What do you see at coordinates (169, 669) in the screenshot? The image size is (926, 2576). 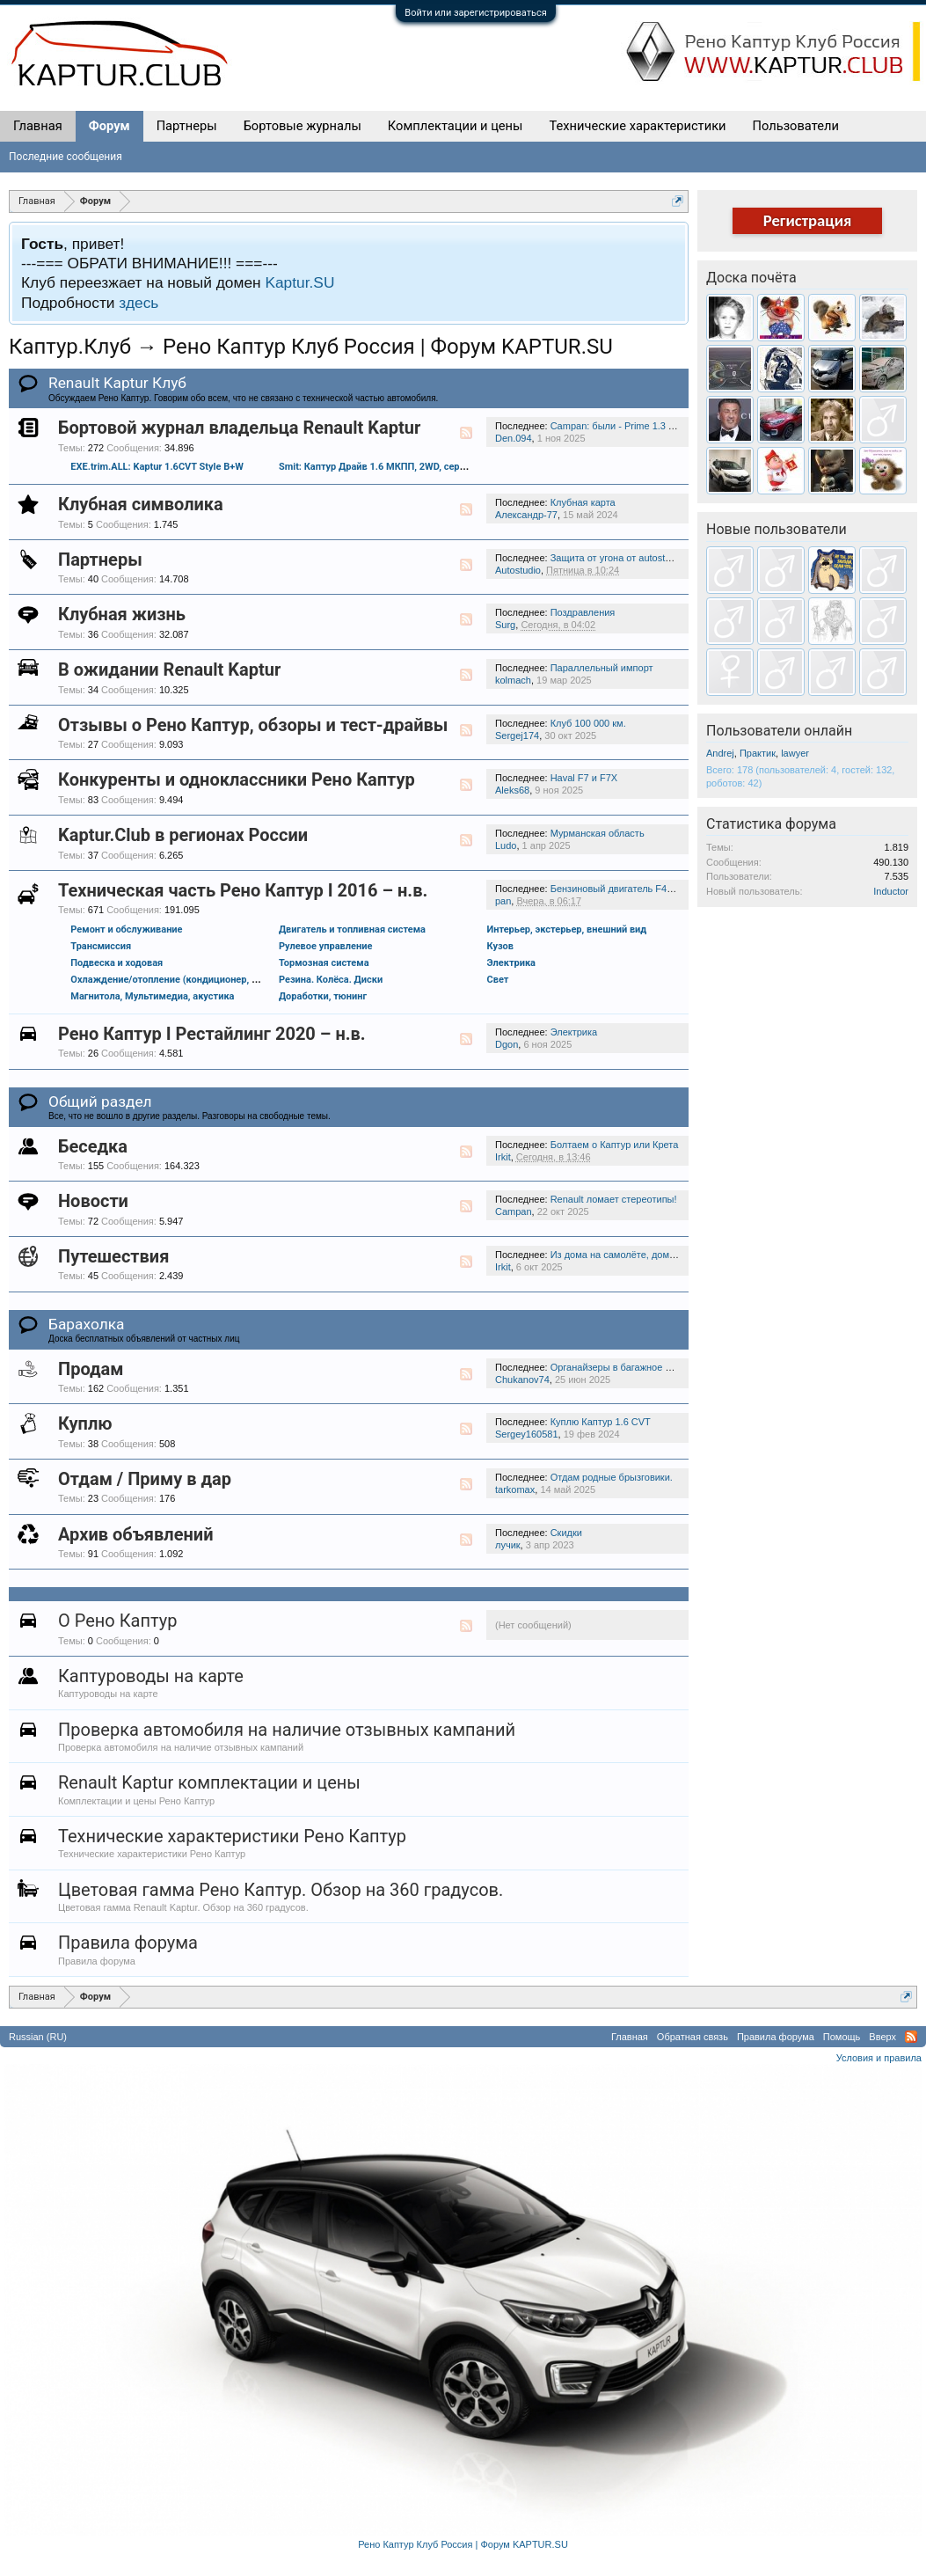 I see `В ожидании Renault Kaptur` at bounding box center [169, 669].